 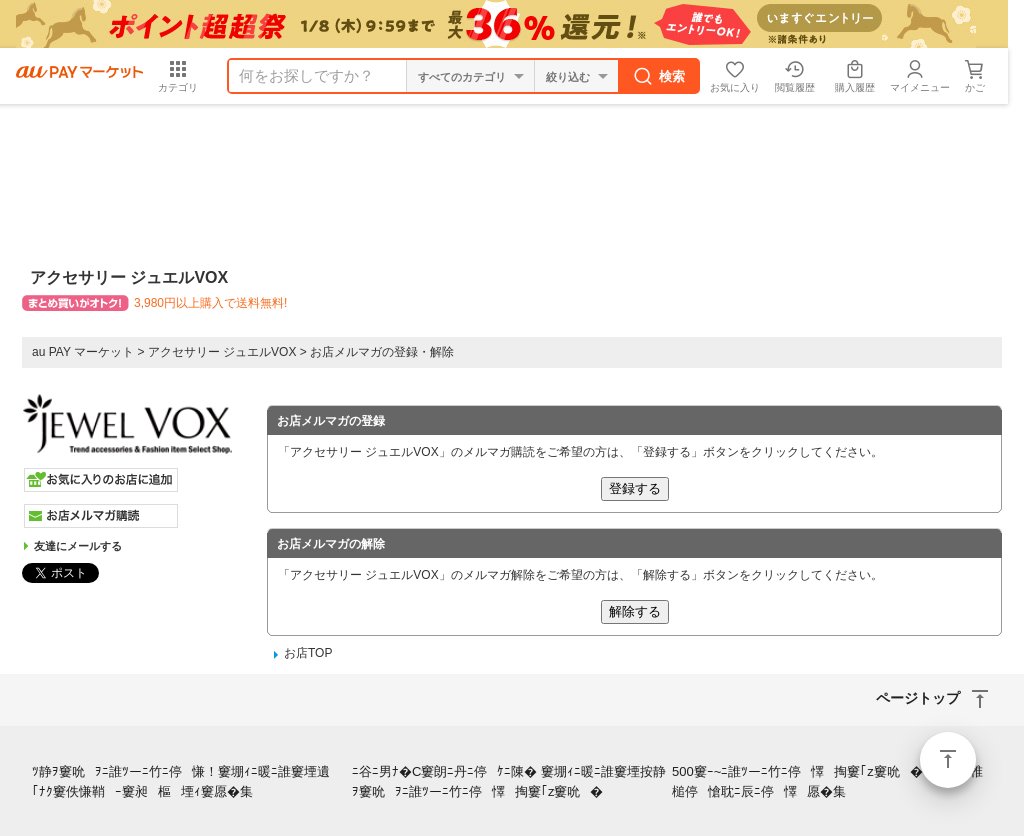 I want to click on 500窶ｰ~ﾆ誰ﾂーﾆ竹ﾆ停懌掏窶｢z窶吮�ﾂ！ﾆ弛ﾆ椎槌停愴耽ﾆ辰ﾆ停懌愿�集, so click(x=827, y=782).